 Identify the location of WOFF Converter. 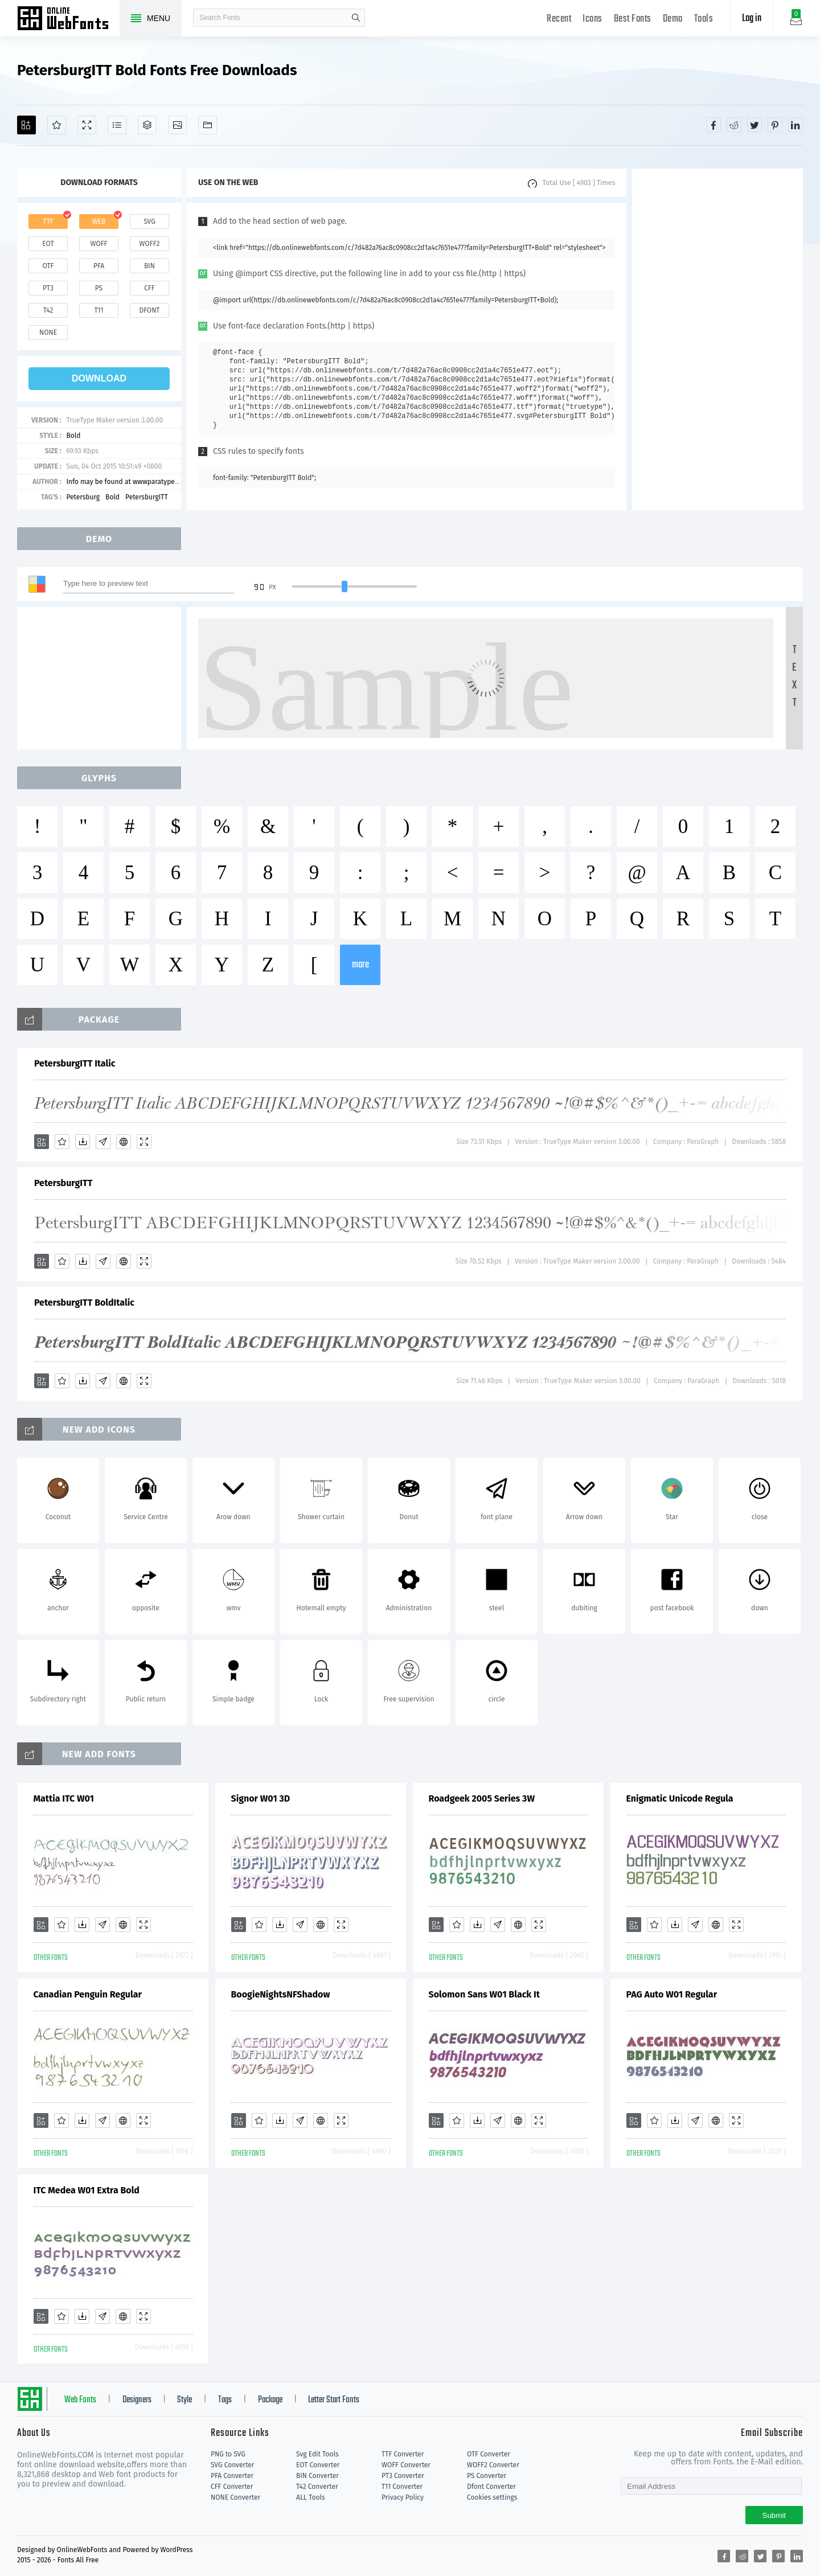
(406, 2465).